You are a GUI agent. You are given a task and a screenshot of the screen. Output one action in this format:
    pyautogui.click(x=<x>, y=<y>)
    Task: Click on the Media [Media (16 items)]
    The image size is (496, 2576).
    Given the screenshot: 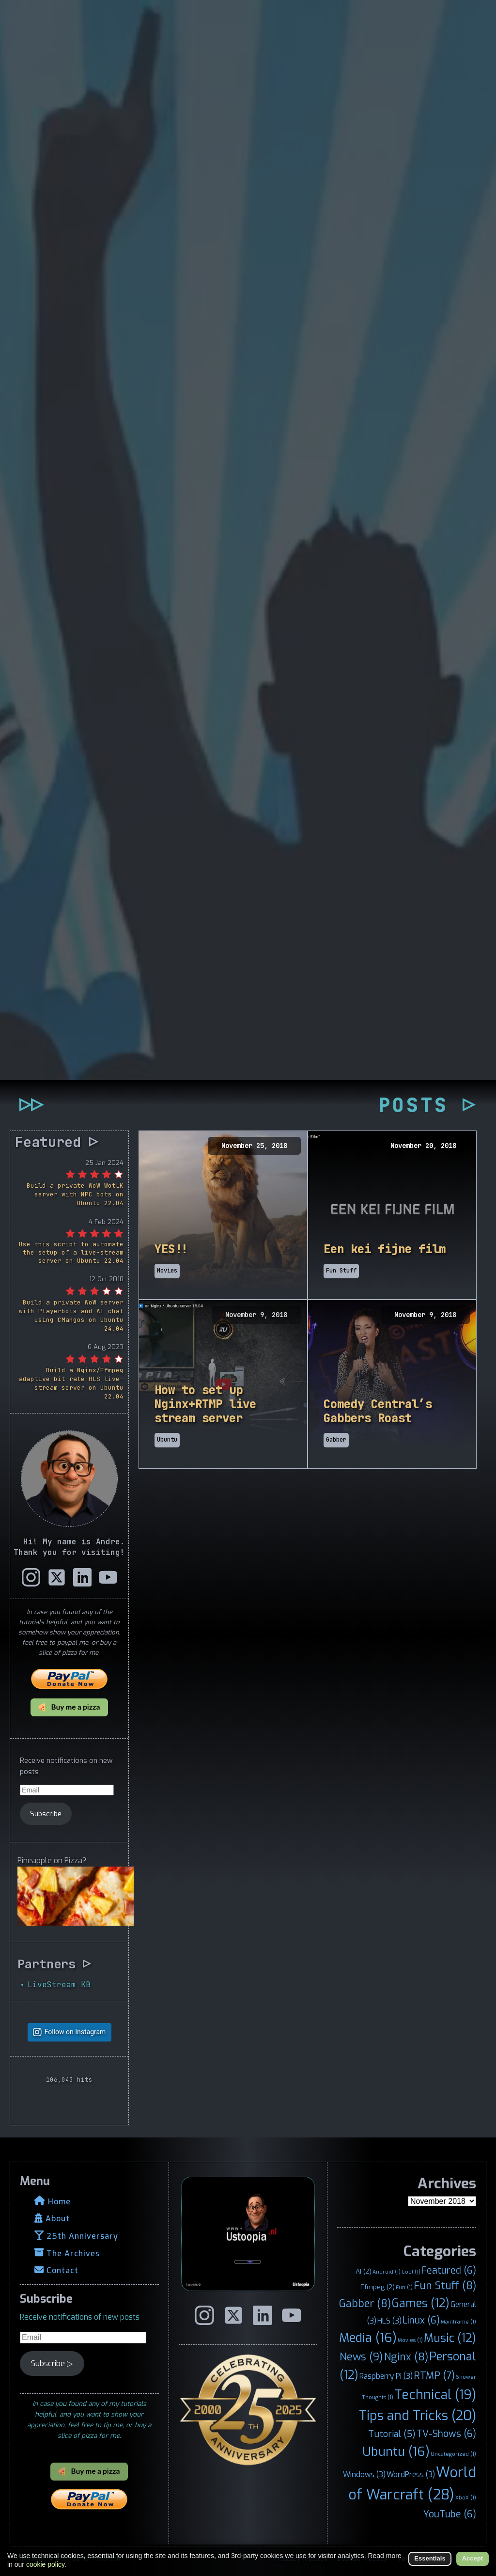 What is the action you would take?
    pyautogui.click(x=368, y=2337)
    